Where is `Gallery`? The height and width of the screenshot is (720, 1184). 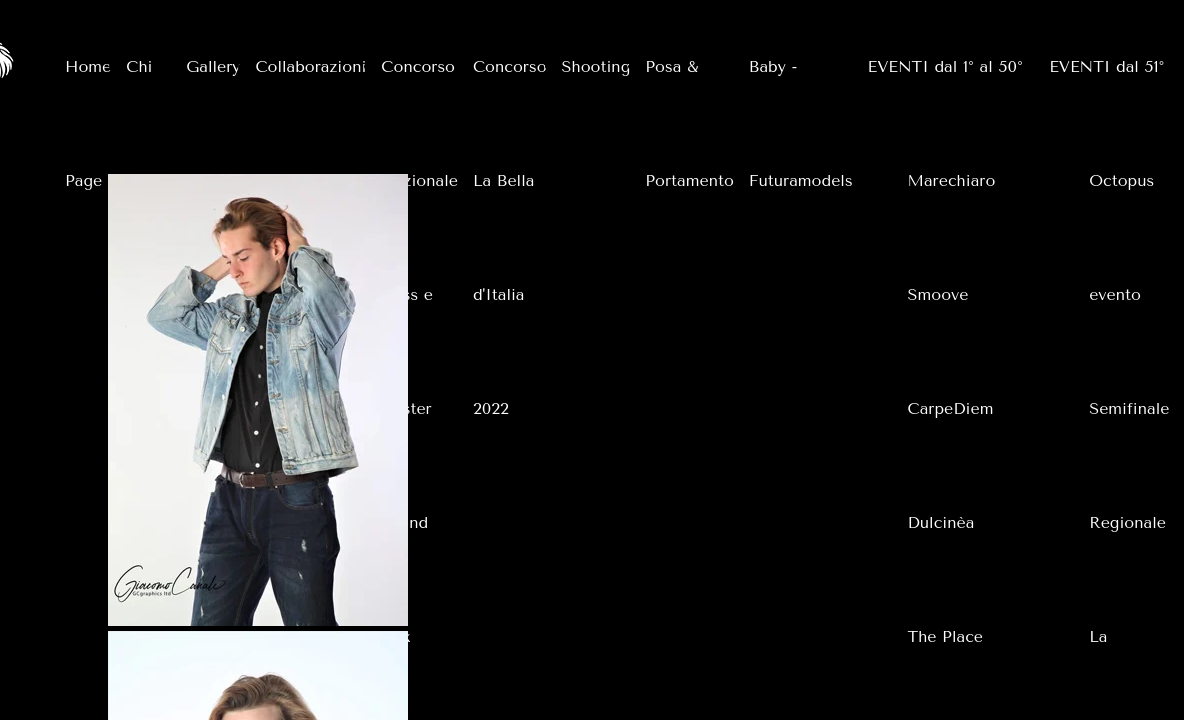 Gallery is located at coordinates (213, 66).